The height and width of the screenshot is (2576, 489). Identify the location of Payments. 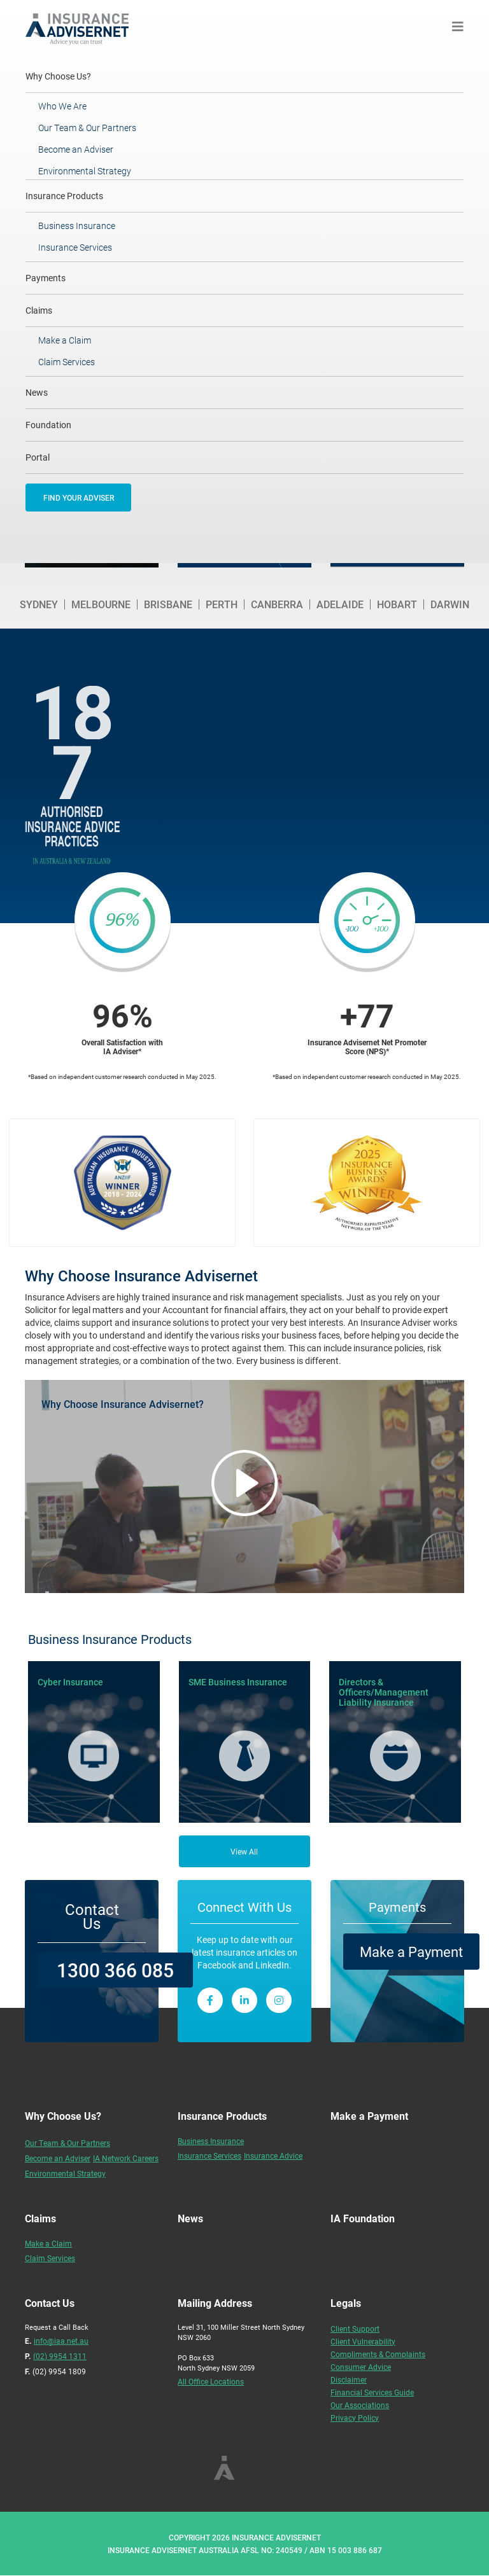
(45, 278).